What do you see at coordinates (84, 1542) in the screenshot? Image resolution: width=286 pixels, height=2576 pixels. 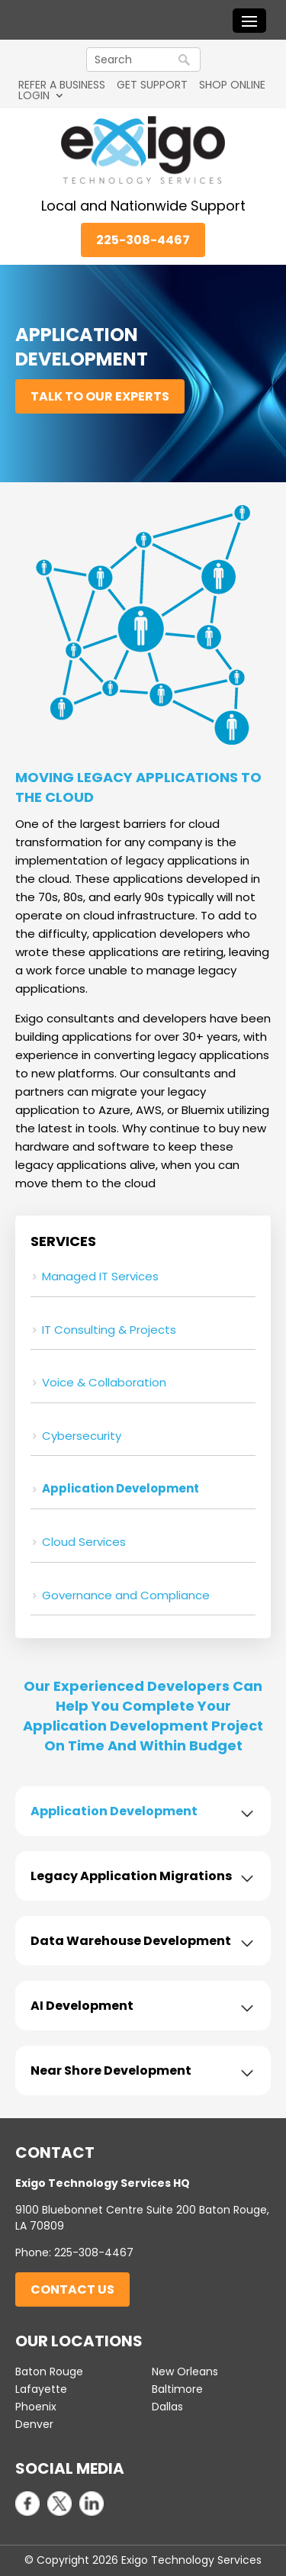 I see `Cloud Services` at bounding box center [84, 1542].